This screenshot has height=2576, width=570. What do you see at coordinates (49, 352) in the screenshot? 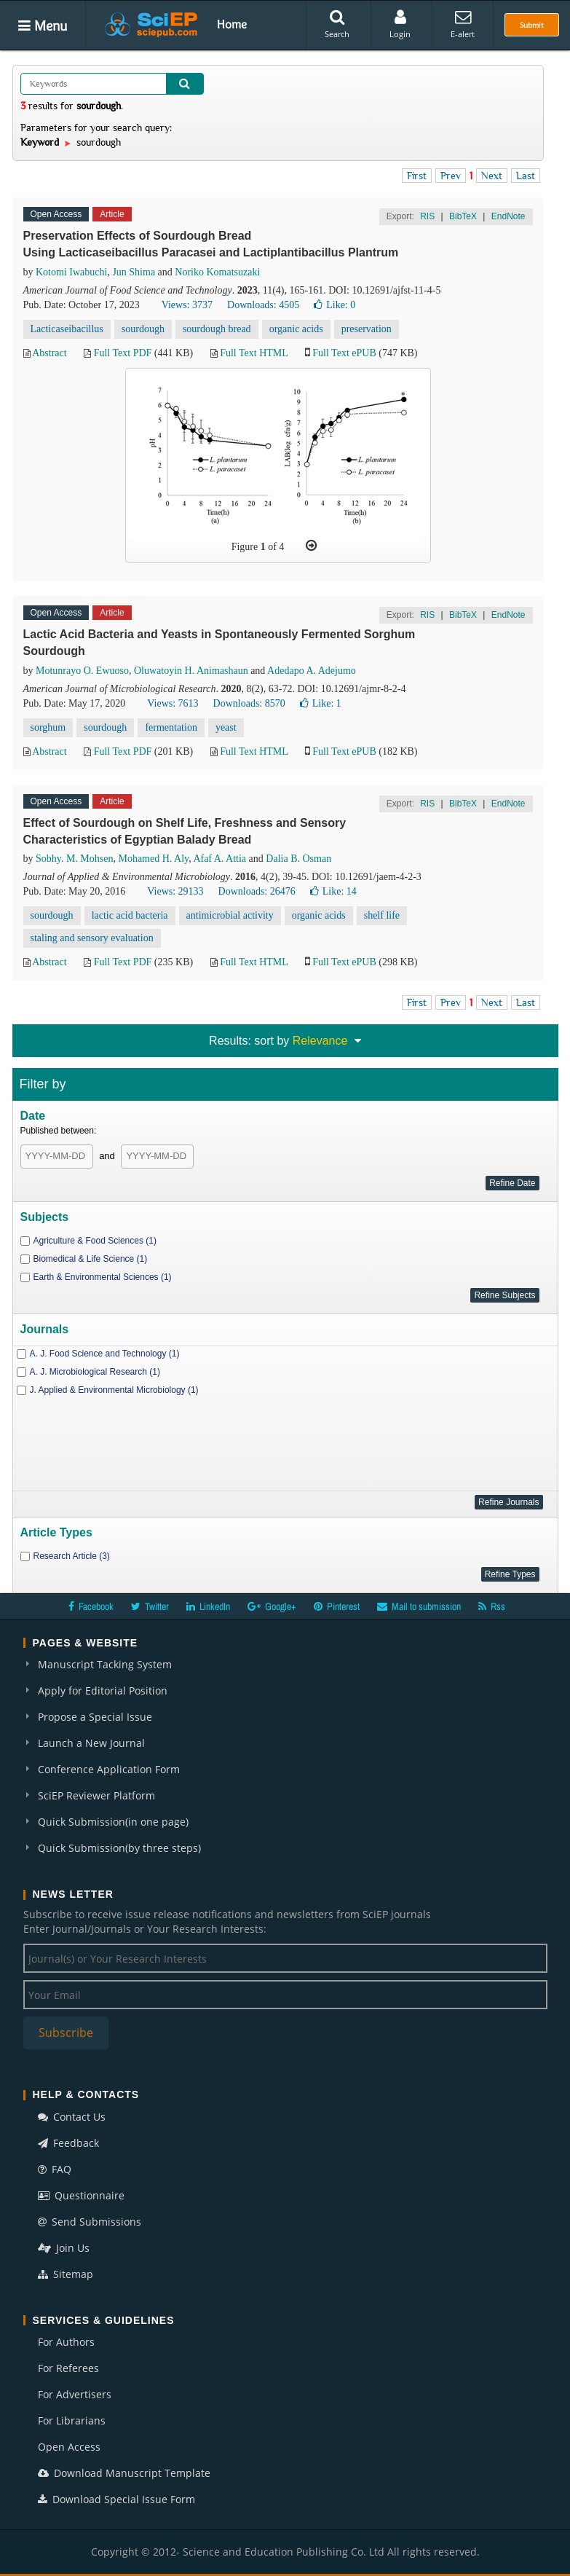
I see `Abstract` at bounding box center [49, 352].